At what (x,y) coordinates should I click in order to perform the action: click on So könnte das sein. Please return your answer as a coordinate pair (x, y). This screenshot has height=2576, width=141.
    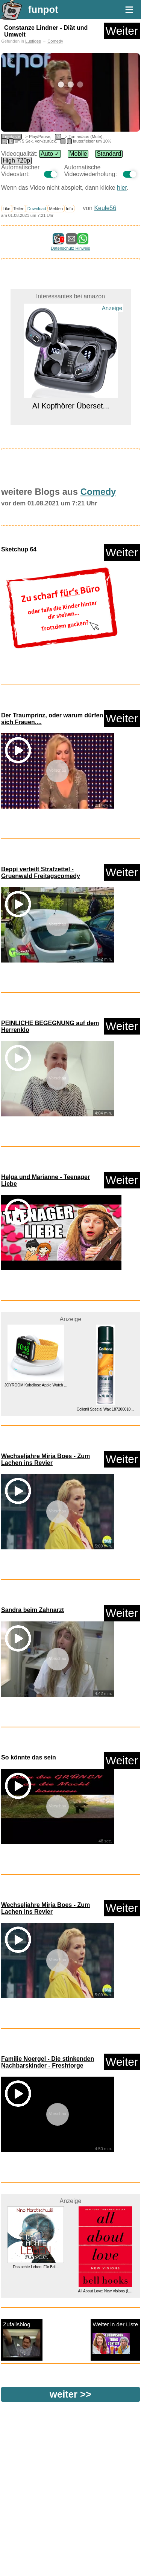
    Looking at the image, I should click on (28, 1757).